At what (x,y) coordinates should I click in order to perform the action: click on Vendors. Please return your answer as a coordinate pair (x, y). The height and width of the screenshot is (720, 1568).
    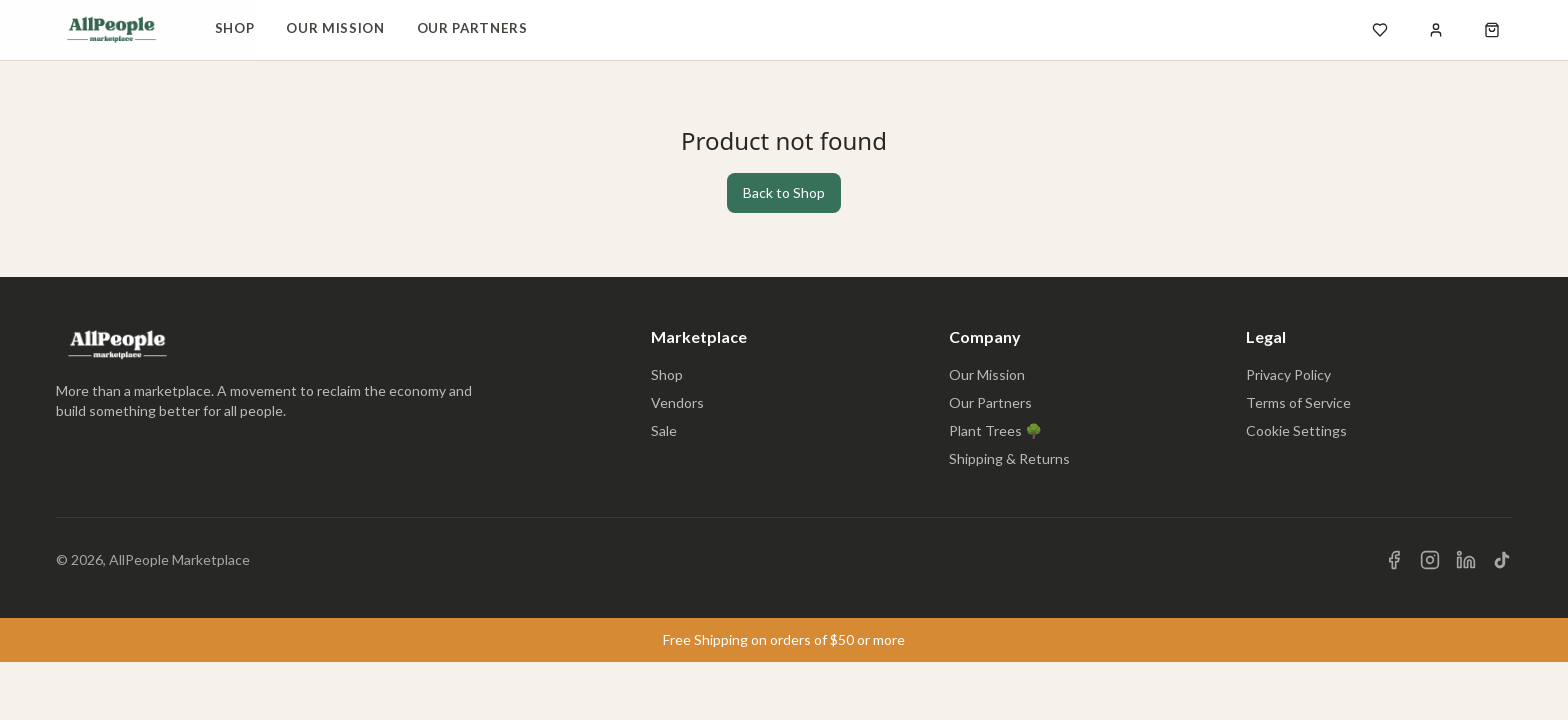
    Looking at the image, I should click on (677, 402).